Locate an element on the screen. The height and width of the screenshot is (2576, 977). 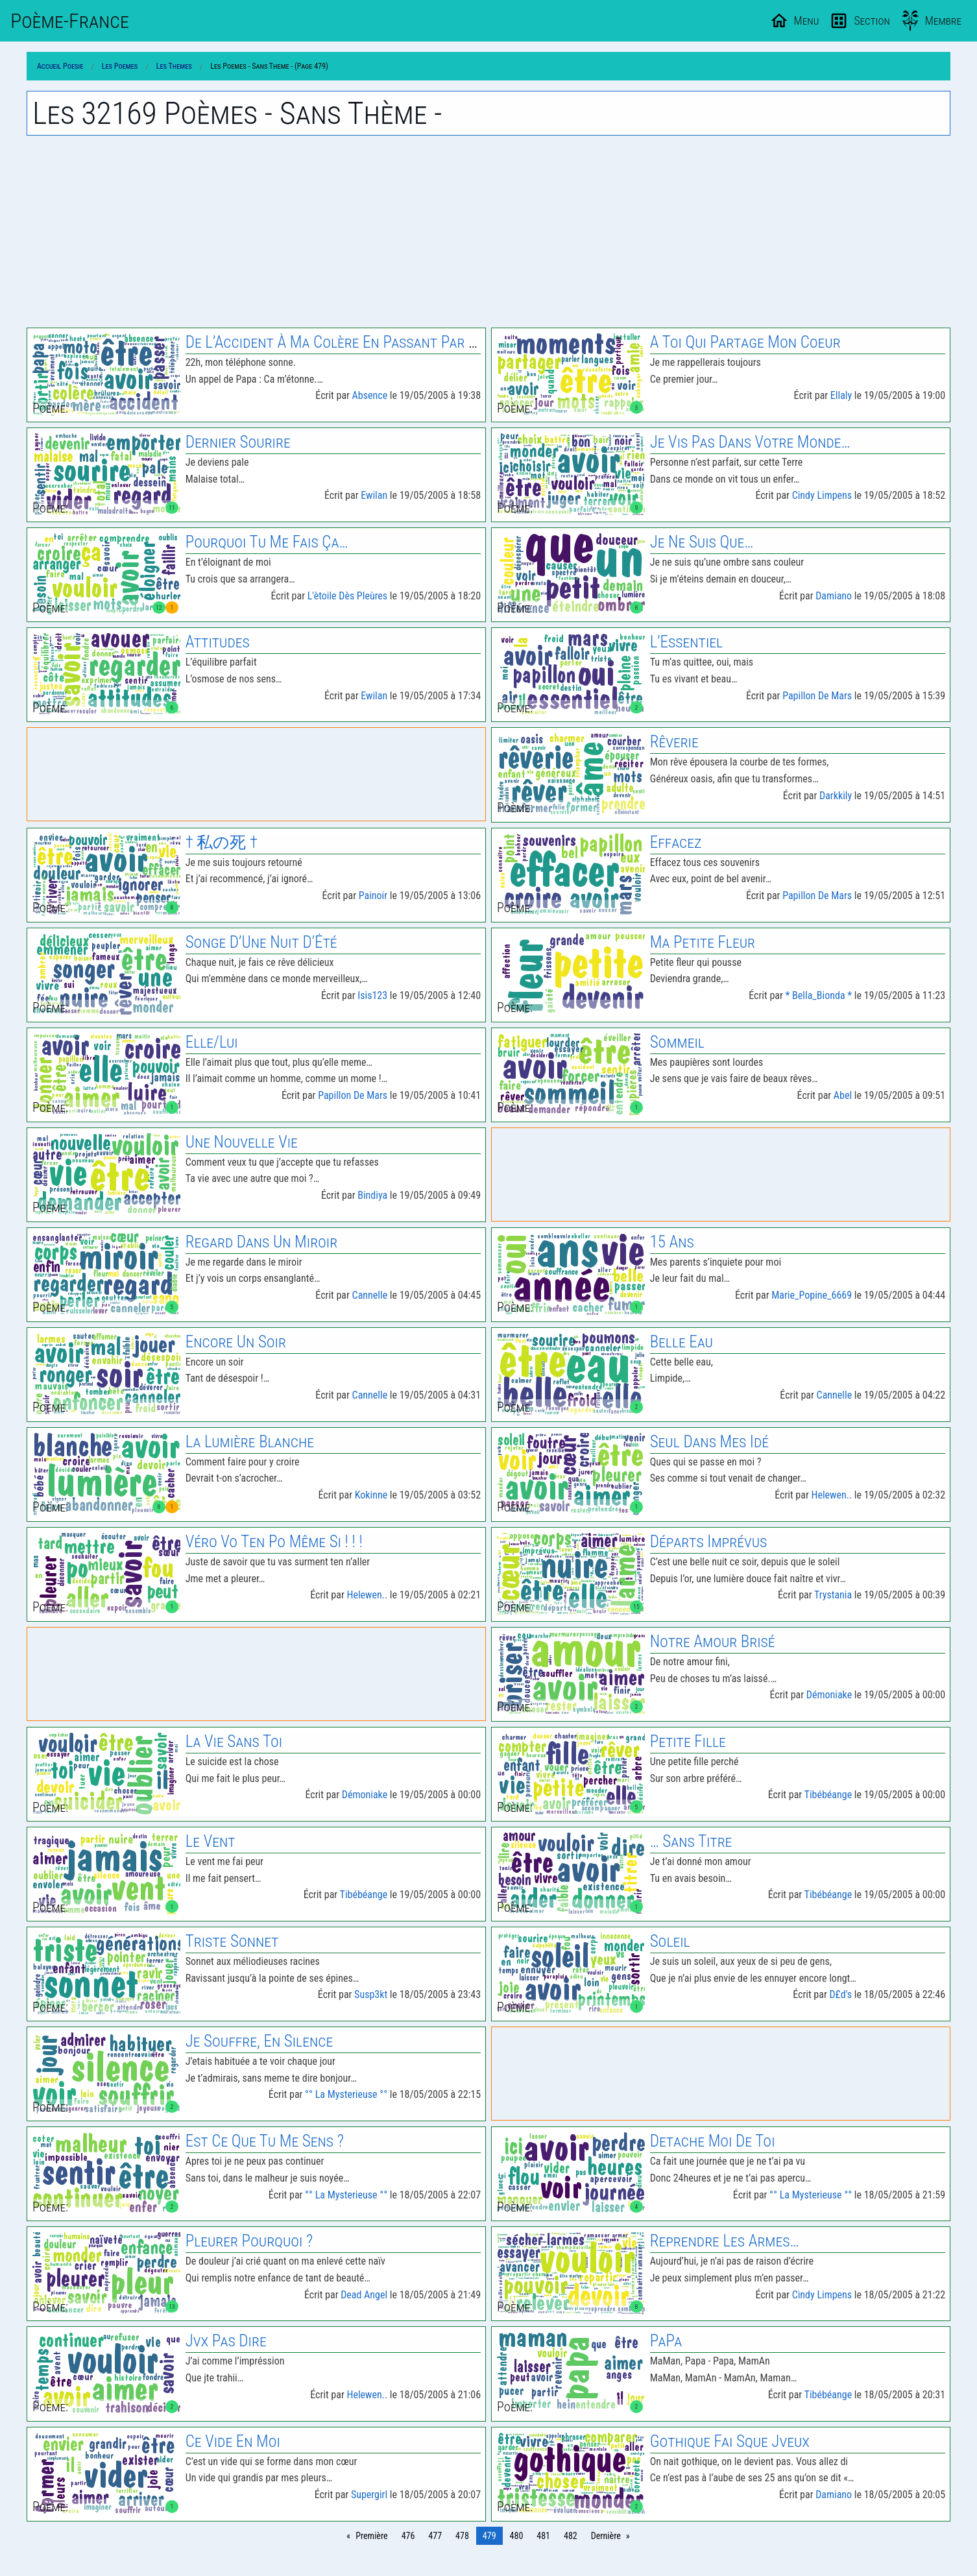
Véro Vo Ten Po Même Si ! ! ! is located at coordinates (274, 1541).